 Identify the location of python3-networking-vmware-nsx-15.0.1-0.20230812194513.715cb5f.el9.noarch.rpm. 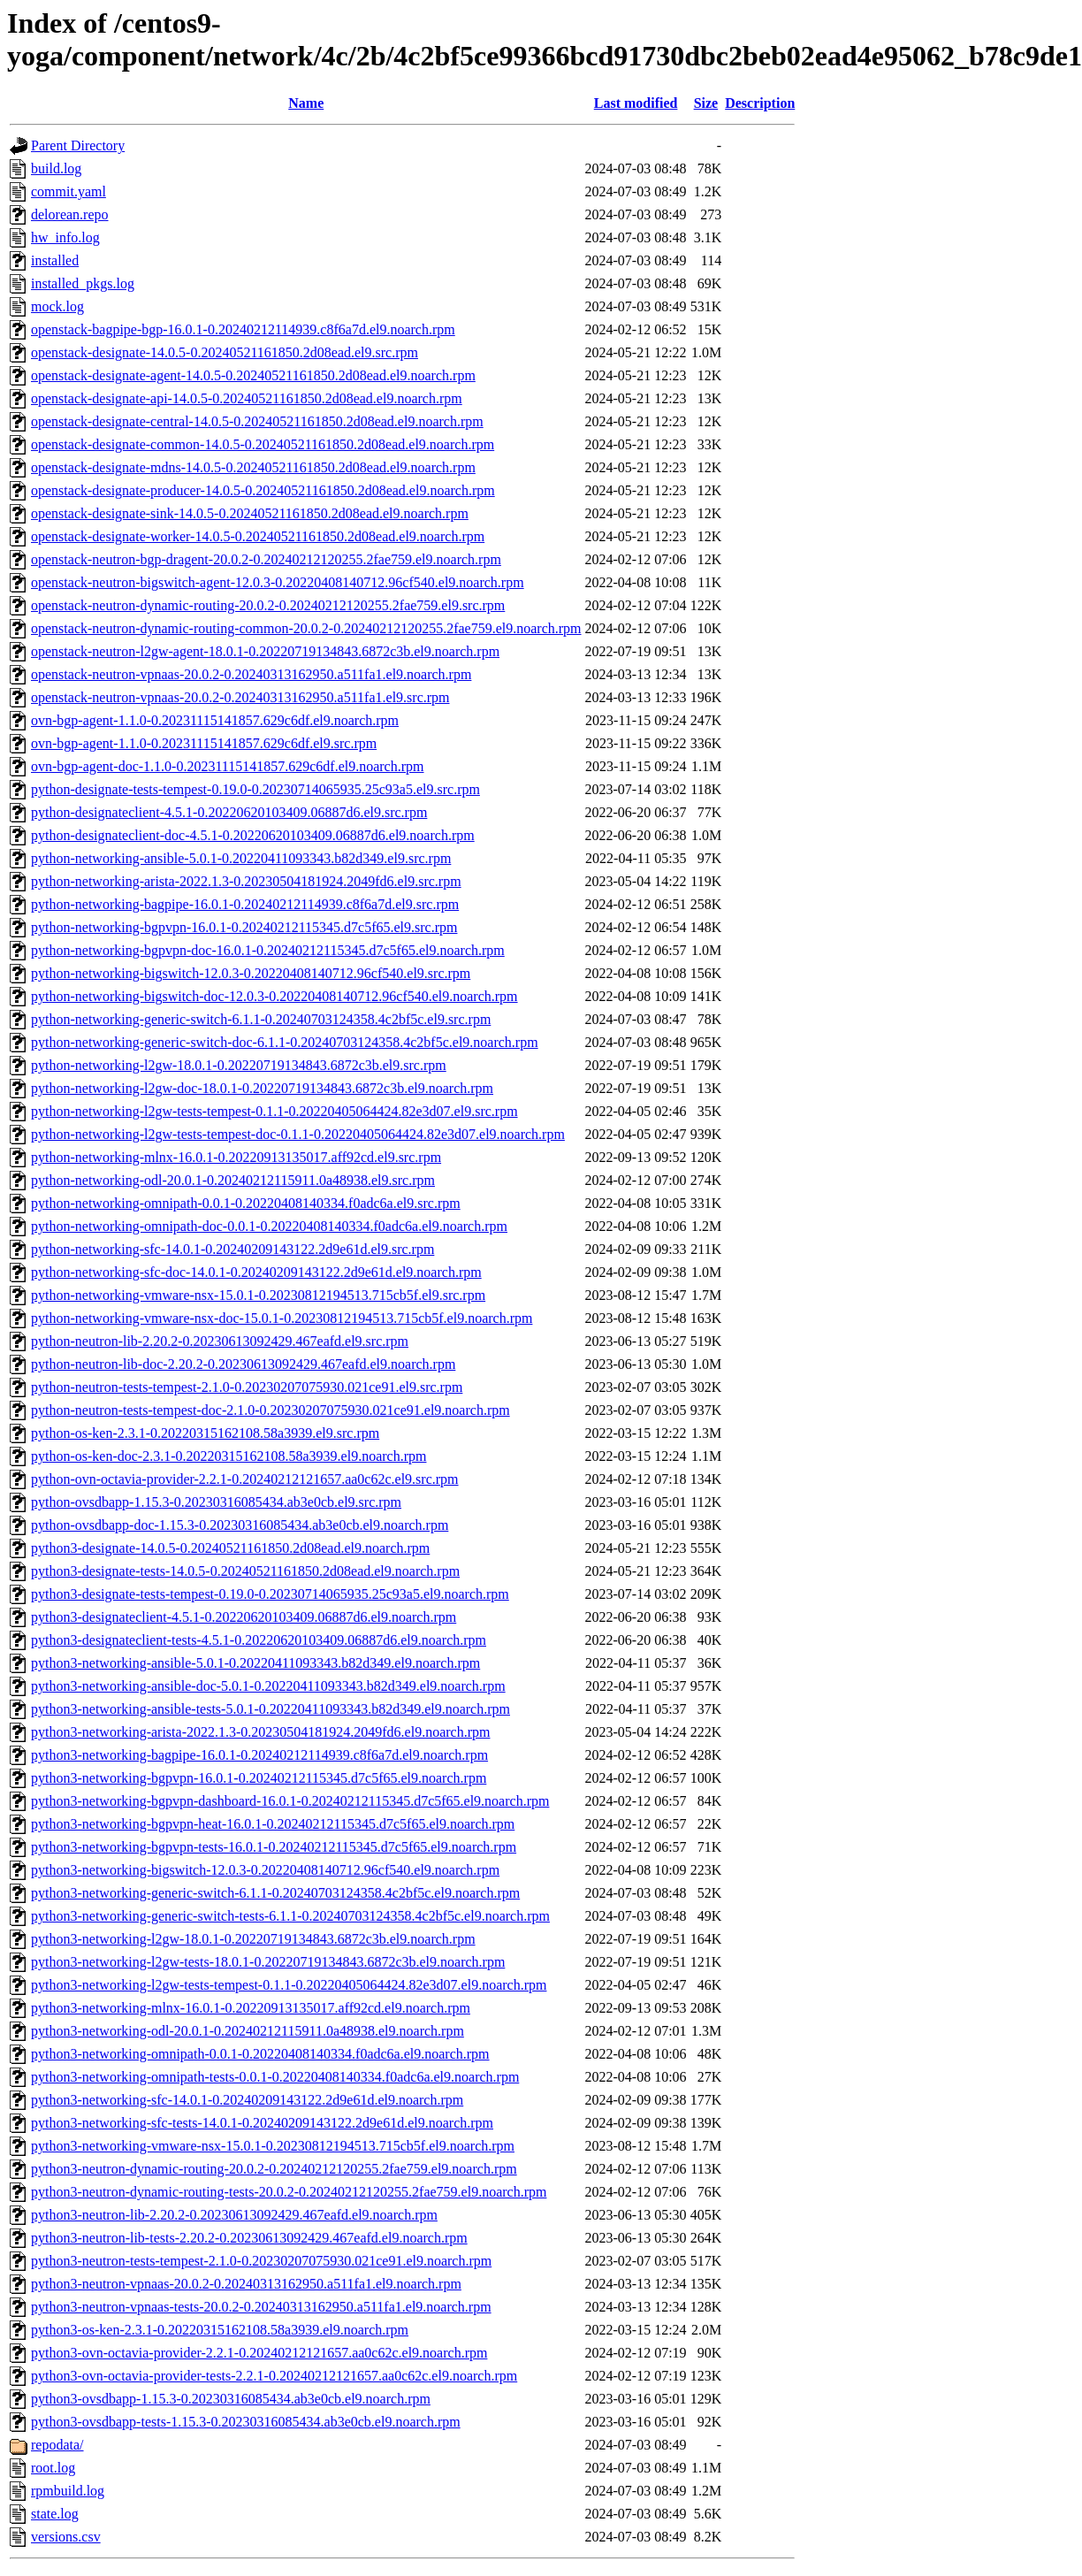
(272, 2145).